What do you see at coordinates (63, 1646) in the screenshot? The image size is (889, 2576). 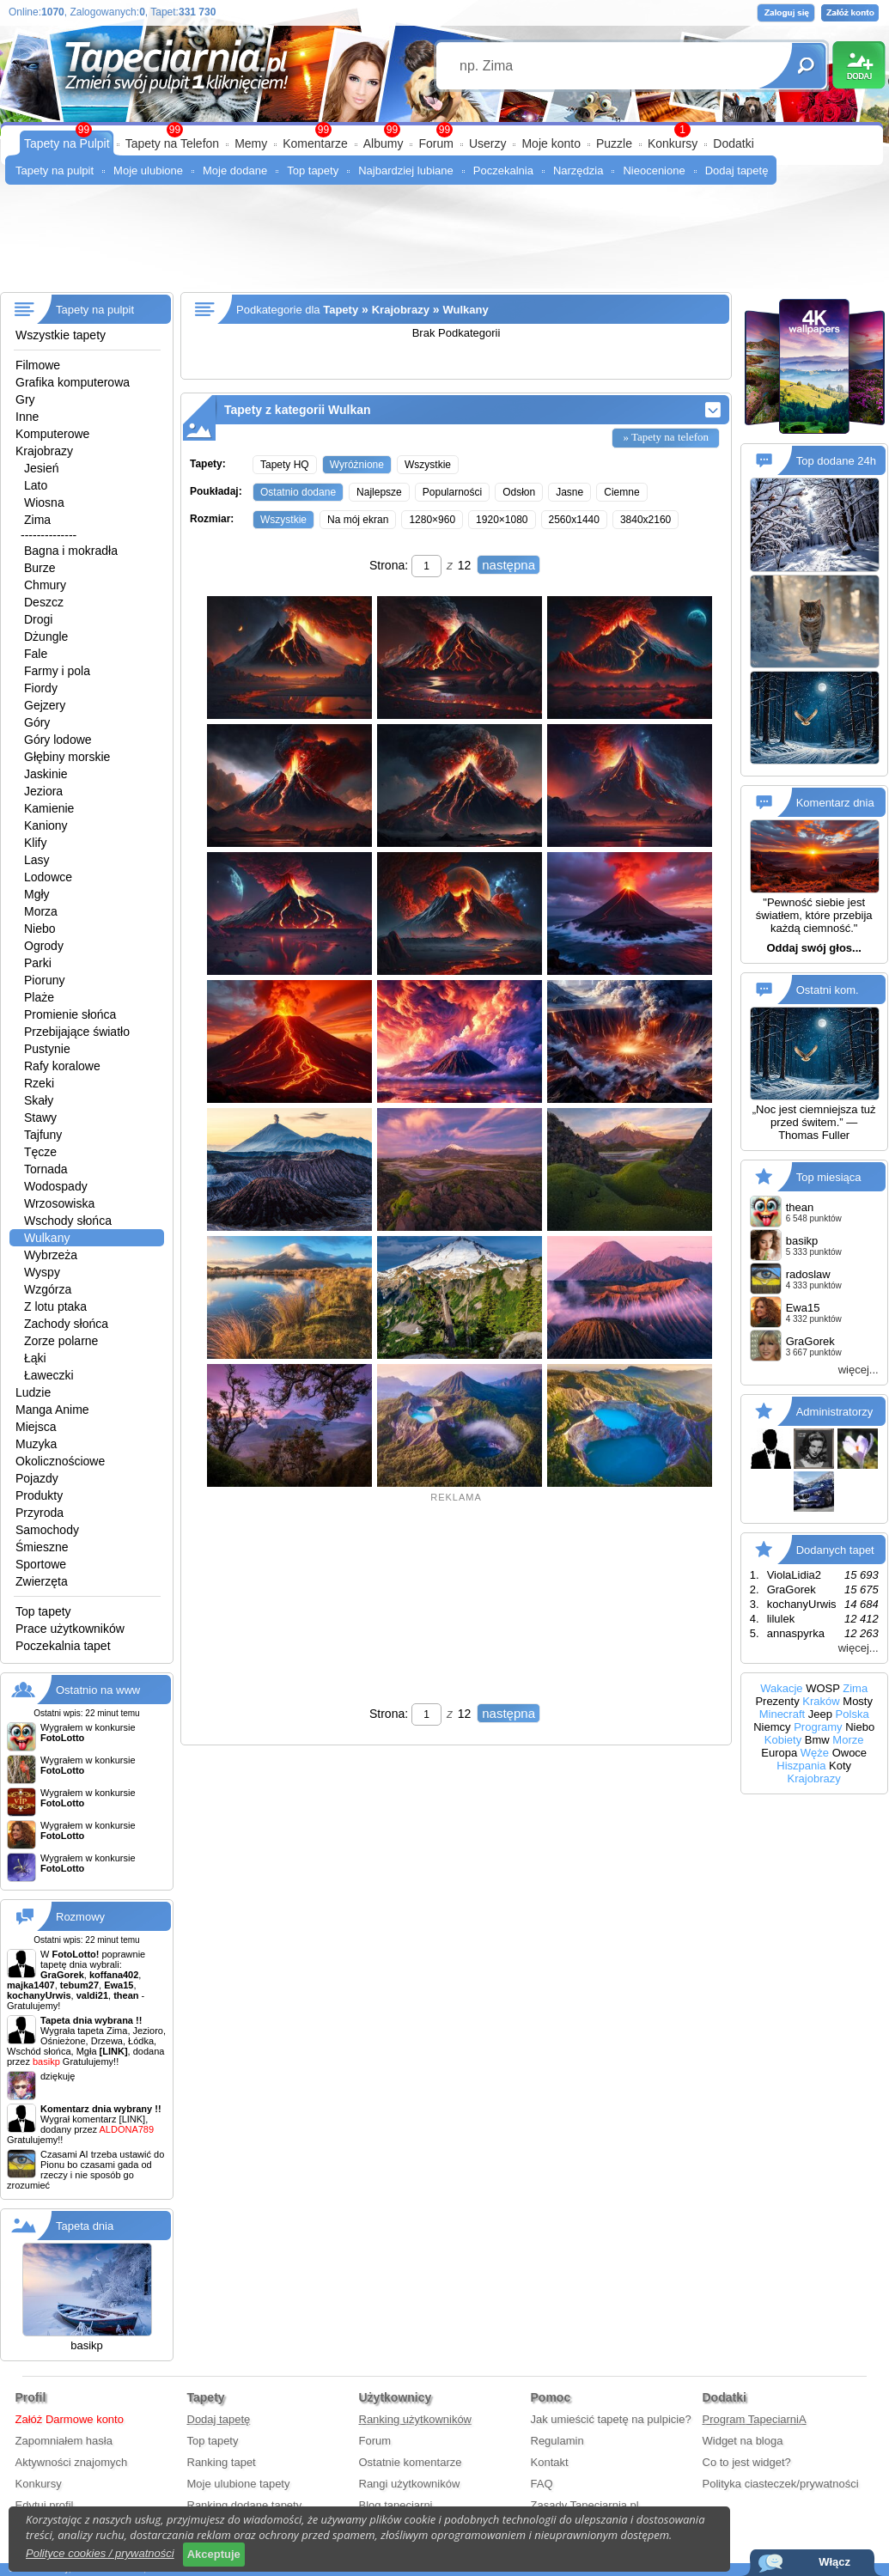 I see `Poczekalnia tapet` at bounding box center [63, 1646].